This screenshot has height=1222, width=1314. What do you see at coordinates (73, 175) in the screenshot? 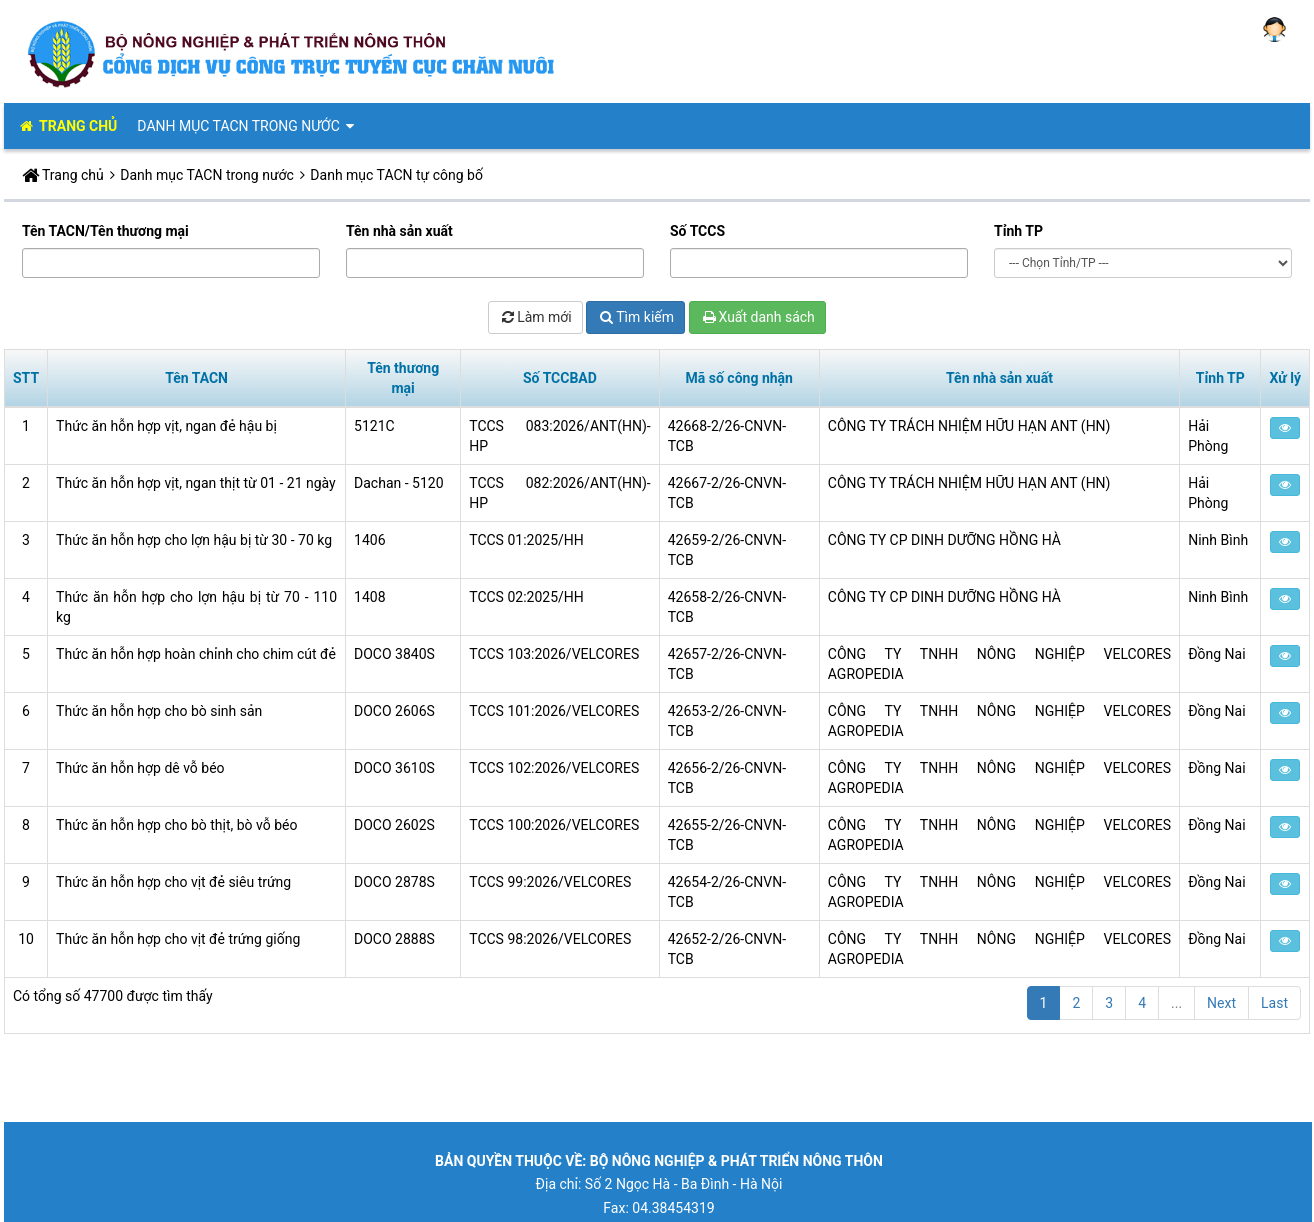
I see `Trang chủ` at bounding box center [73, 175].